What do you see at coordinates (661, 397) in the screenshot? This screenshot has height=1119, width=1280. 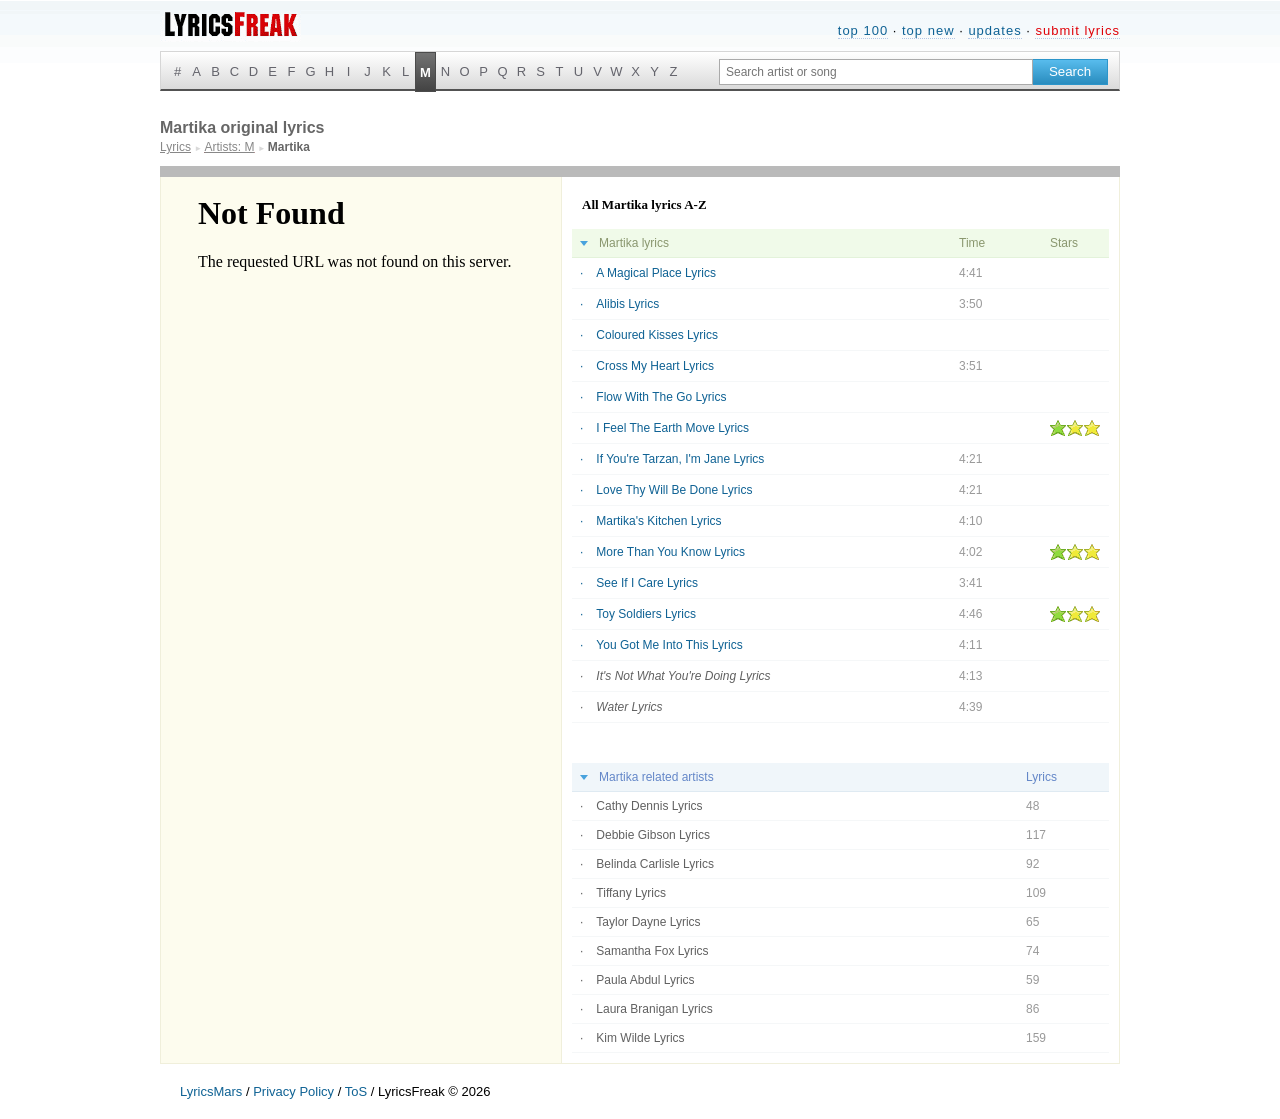 I see `Flow With The Go Lyrics` at bounding box center [661, 397].